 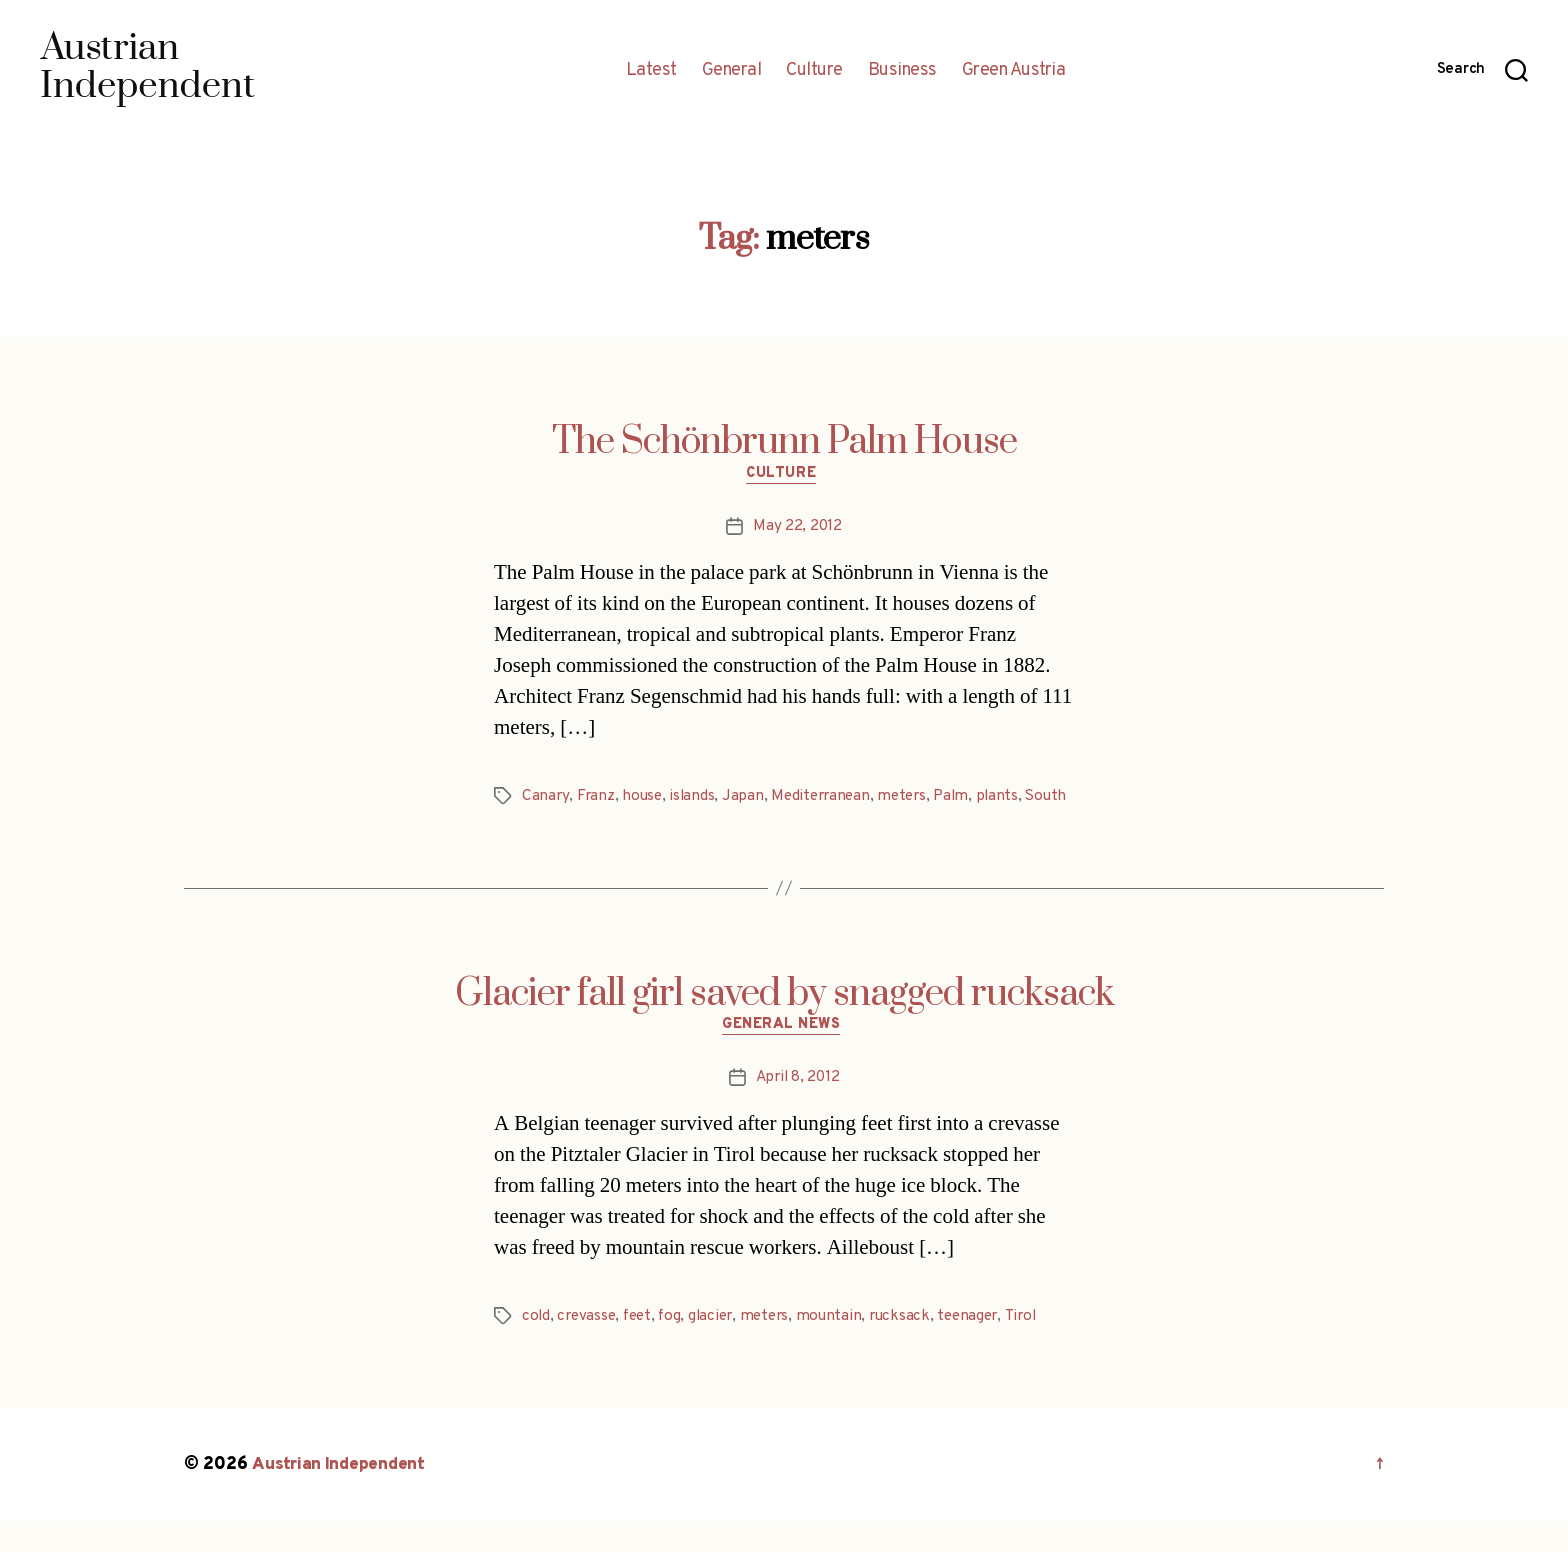 What do you see at coordinates (986, 1347) in the screenshot?
I see `teenager` at bounding box center [986, 1347].